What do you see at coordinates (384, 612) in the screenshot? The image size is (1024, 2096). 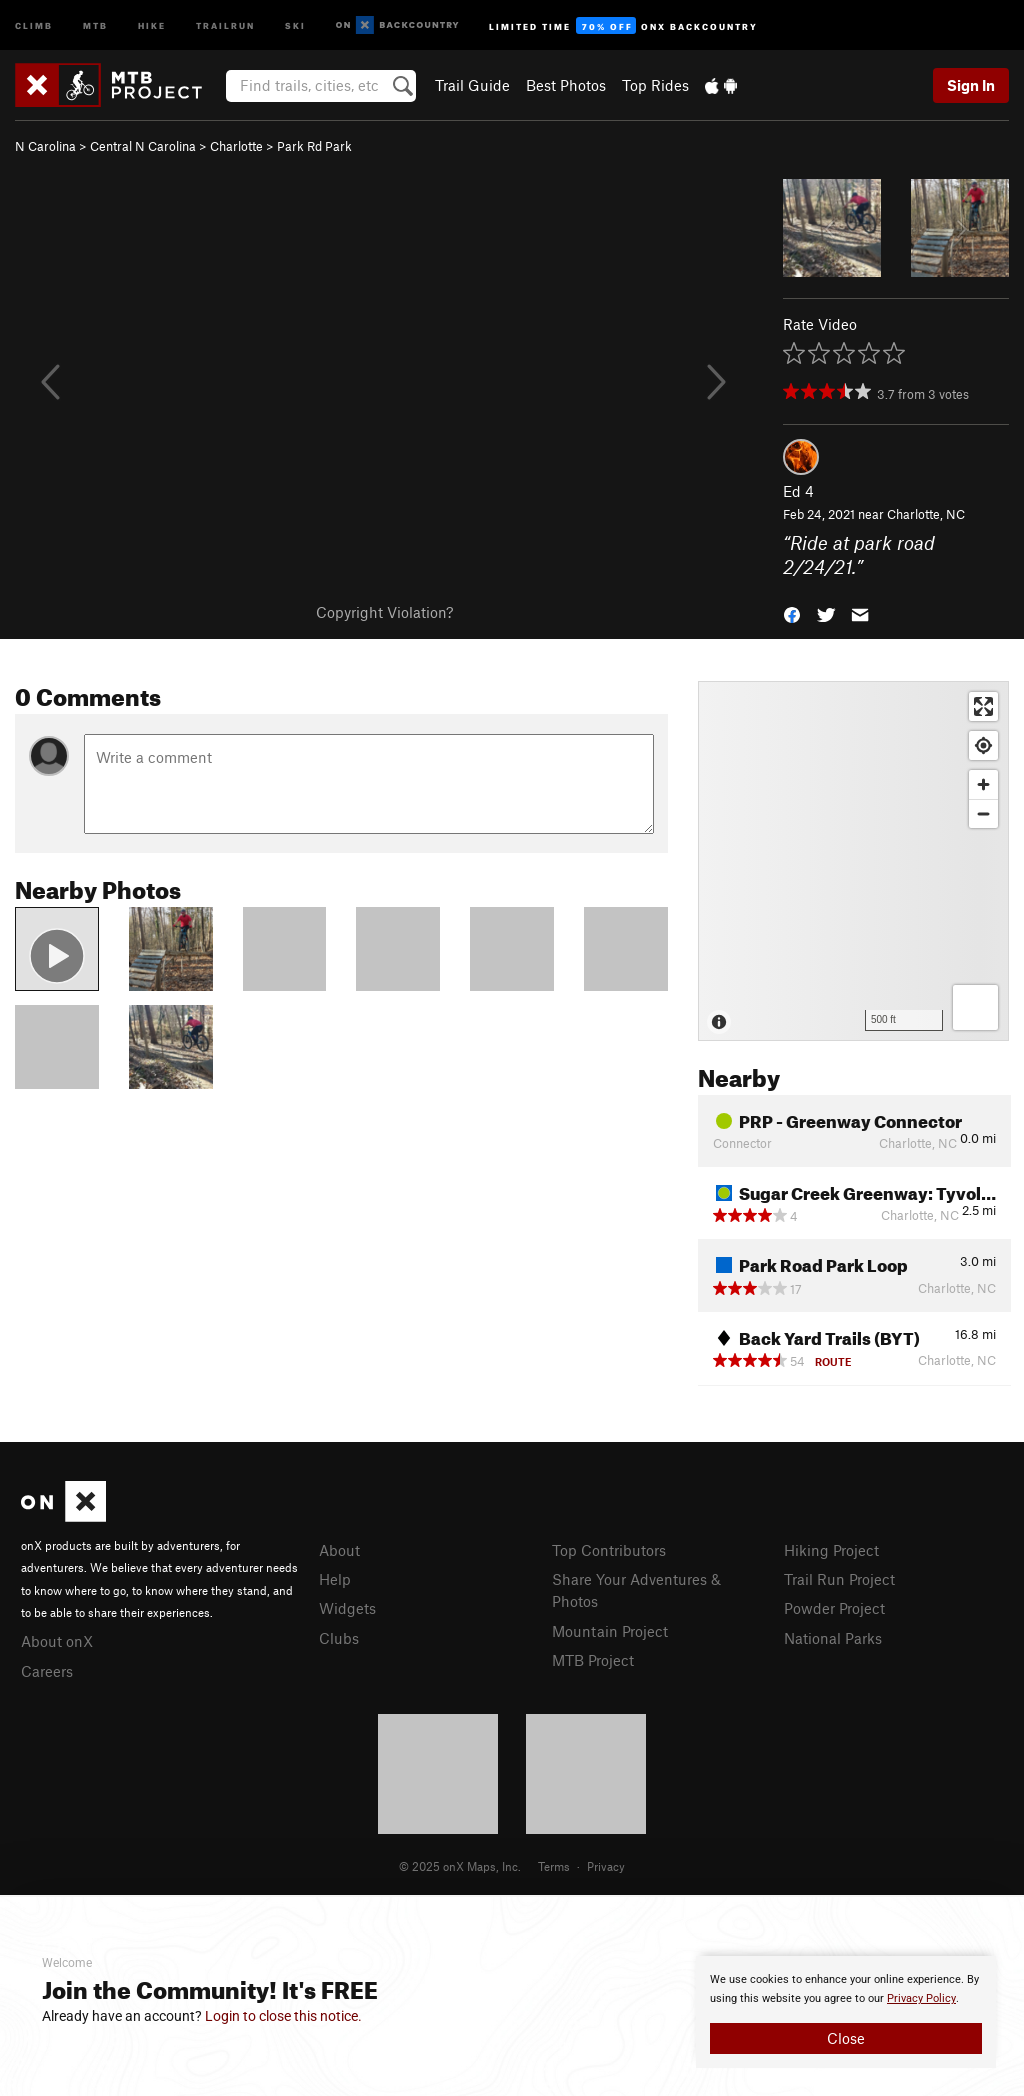 I see `Copyright Violation?` at bounding box center [384, 612].